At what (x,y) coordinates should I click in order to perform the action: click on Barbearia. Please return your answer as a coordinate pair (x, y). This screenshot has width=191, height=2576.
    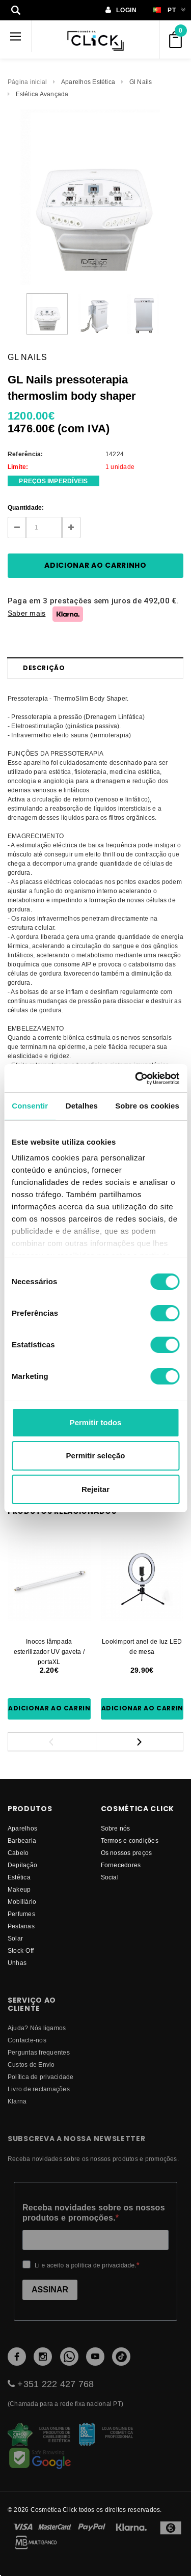
    Looking at the image, I should click on (22, 1840).